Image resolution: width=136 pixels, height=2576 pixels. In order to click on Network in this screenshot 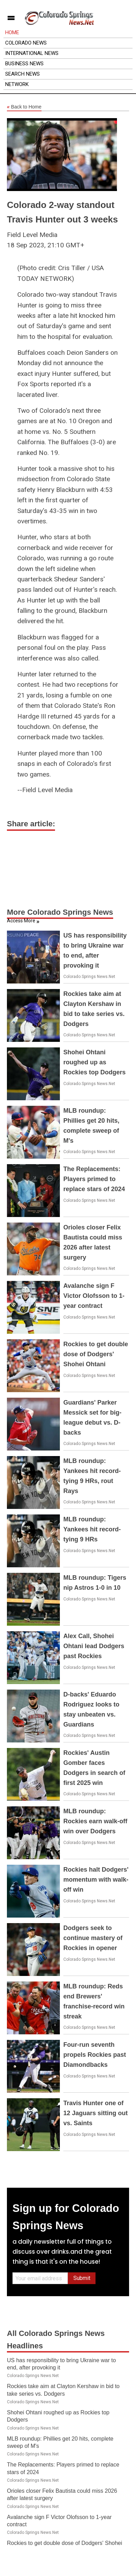, I will do `click(17, 84)`.